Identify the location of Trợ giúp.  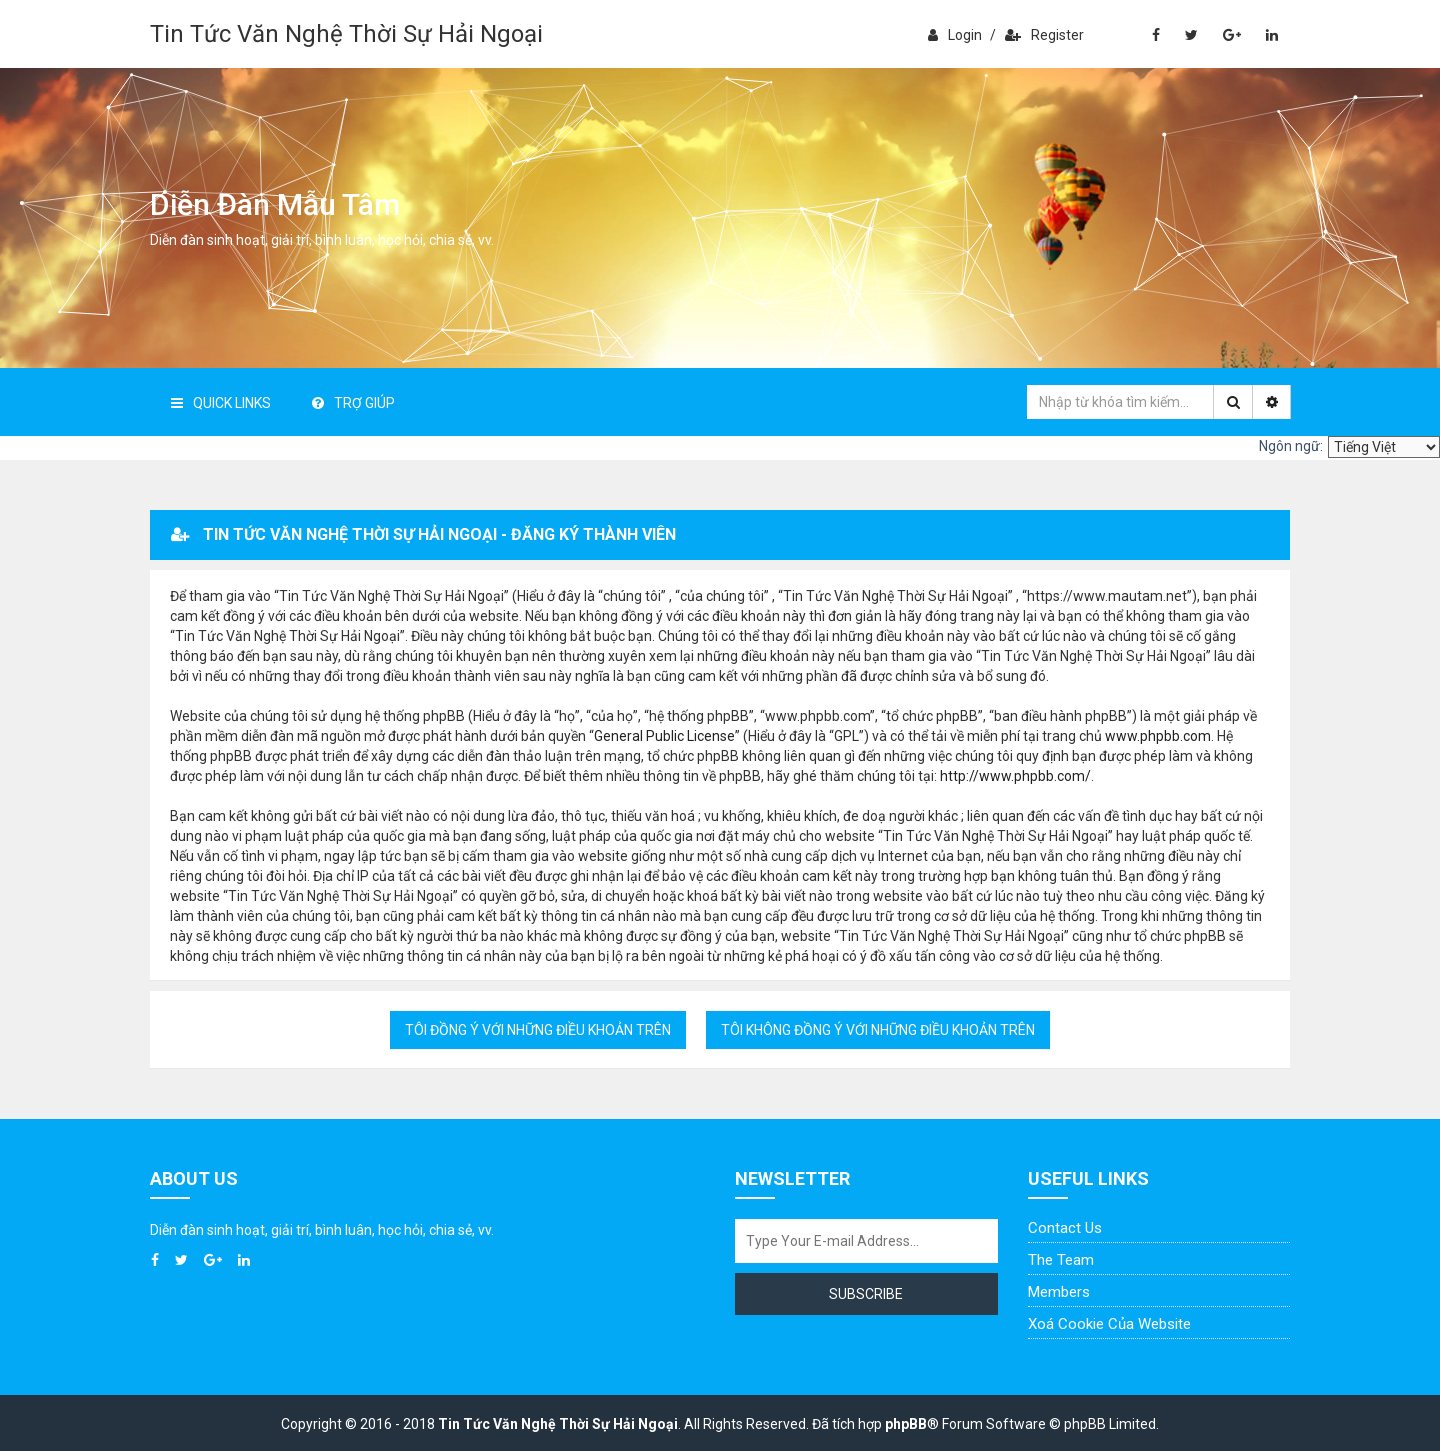
(353, 403).